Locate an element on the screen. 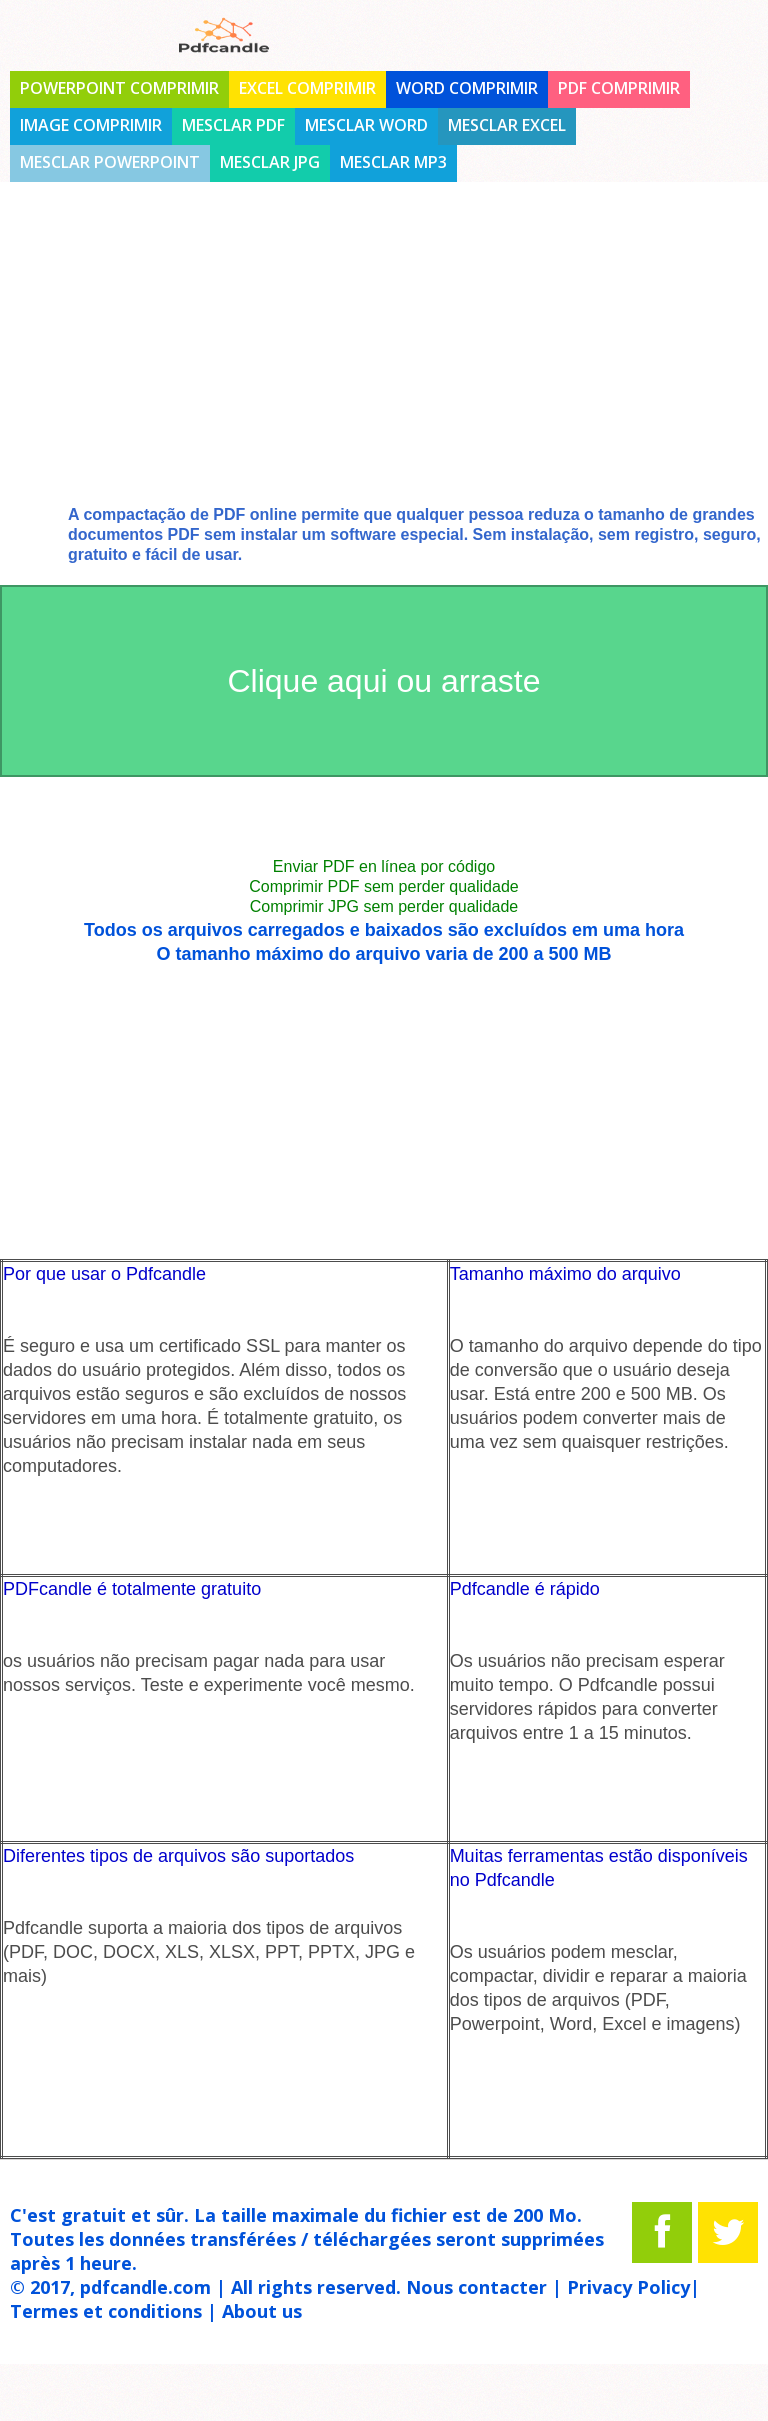 The height and width of the screenshot is (2421, 768). PDF comprimir is located at coordinates (619, 88).